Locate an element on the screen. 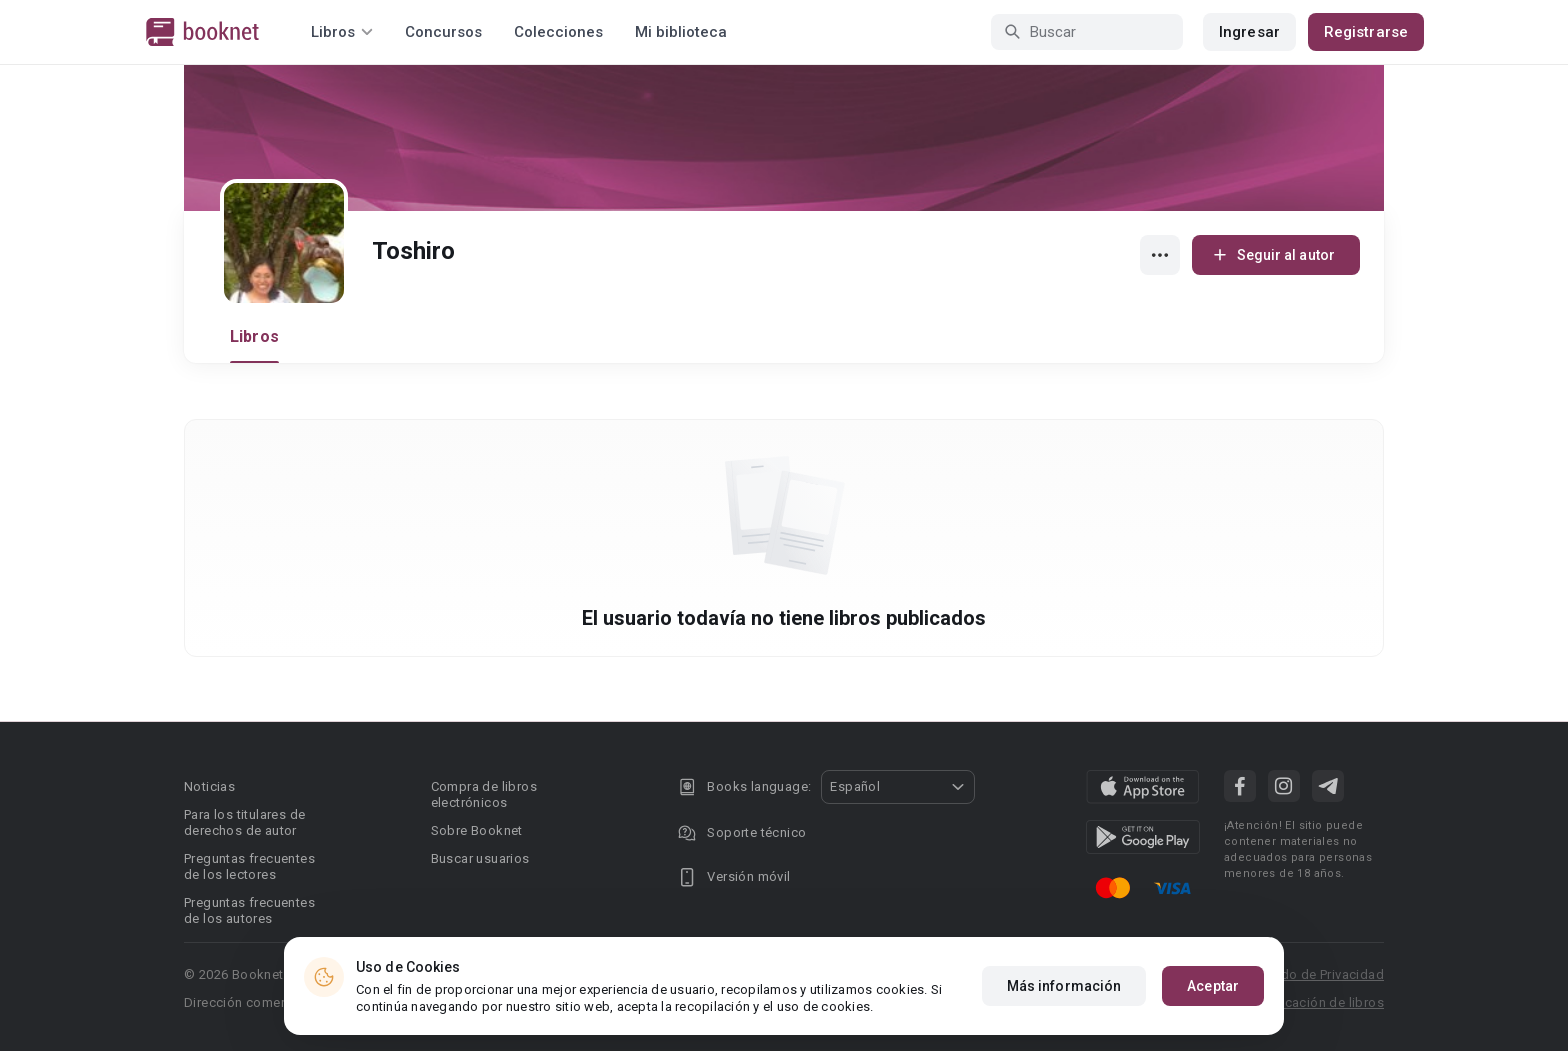  Aceptar is located at coordinates (1213, 986).